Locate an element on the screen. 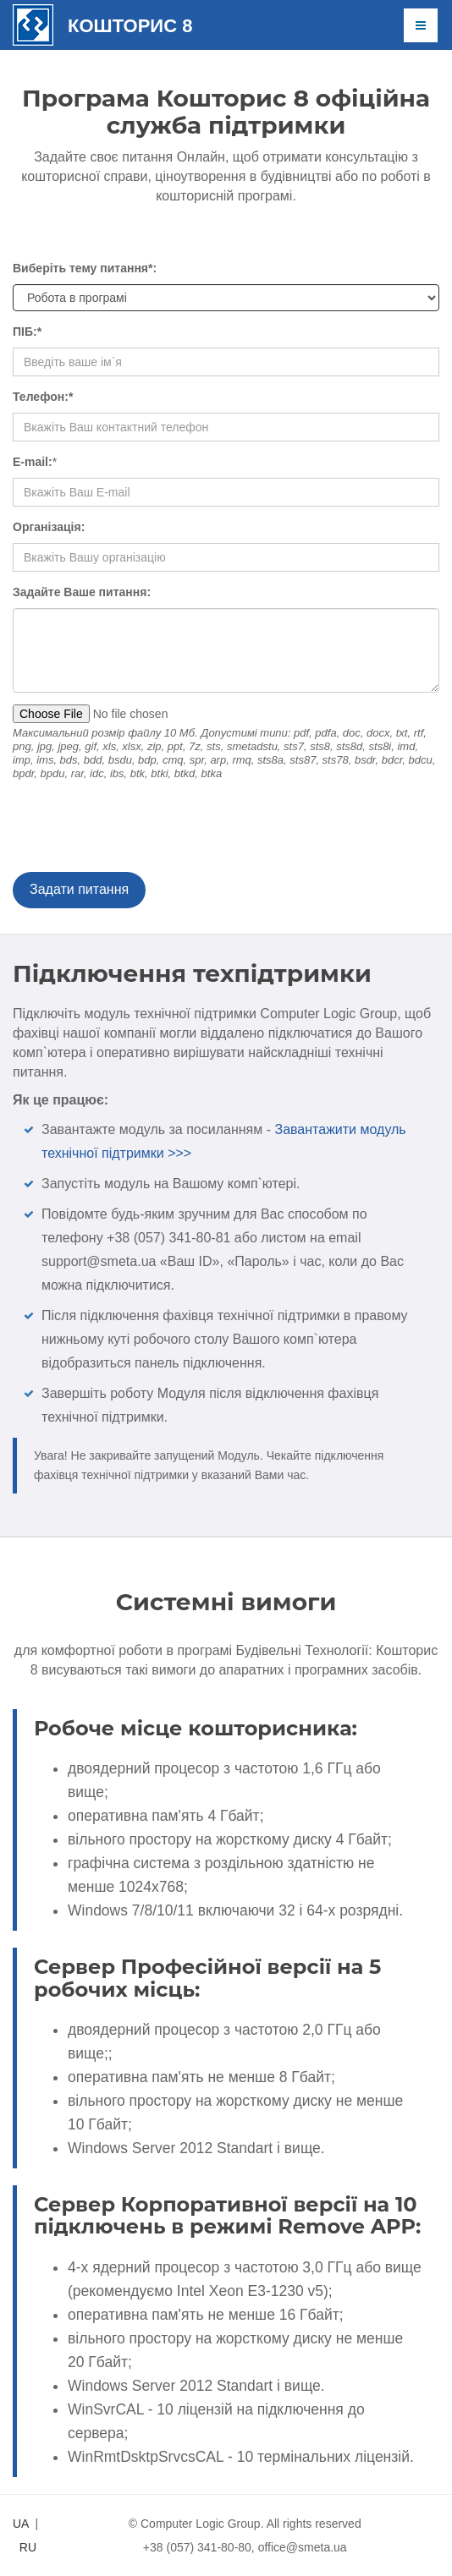 Image resolution: width=452 pixels, height=2576 pixels. [presentation] is located at coordinates (141, 830).